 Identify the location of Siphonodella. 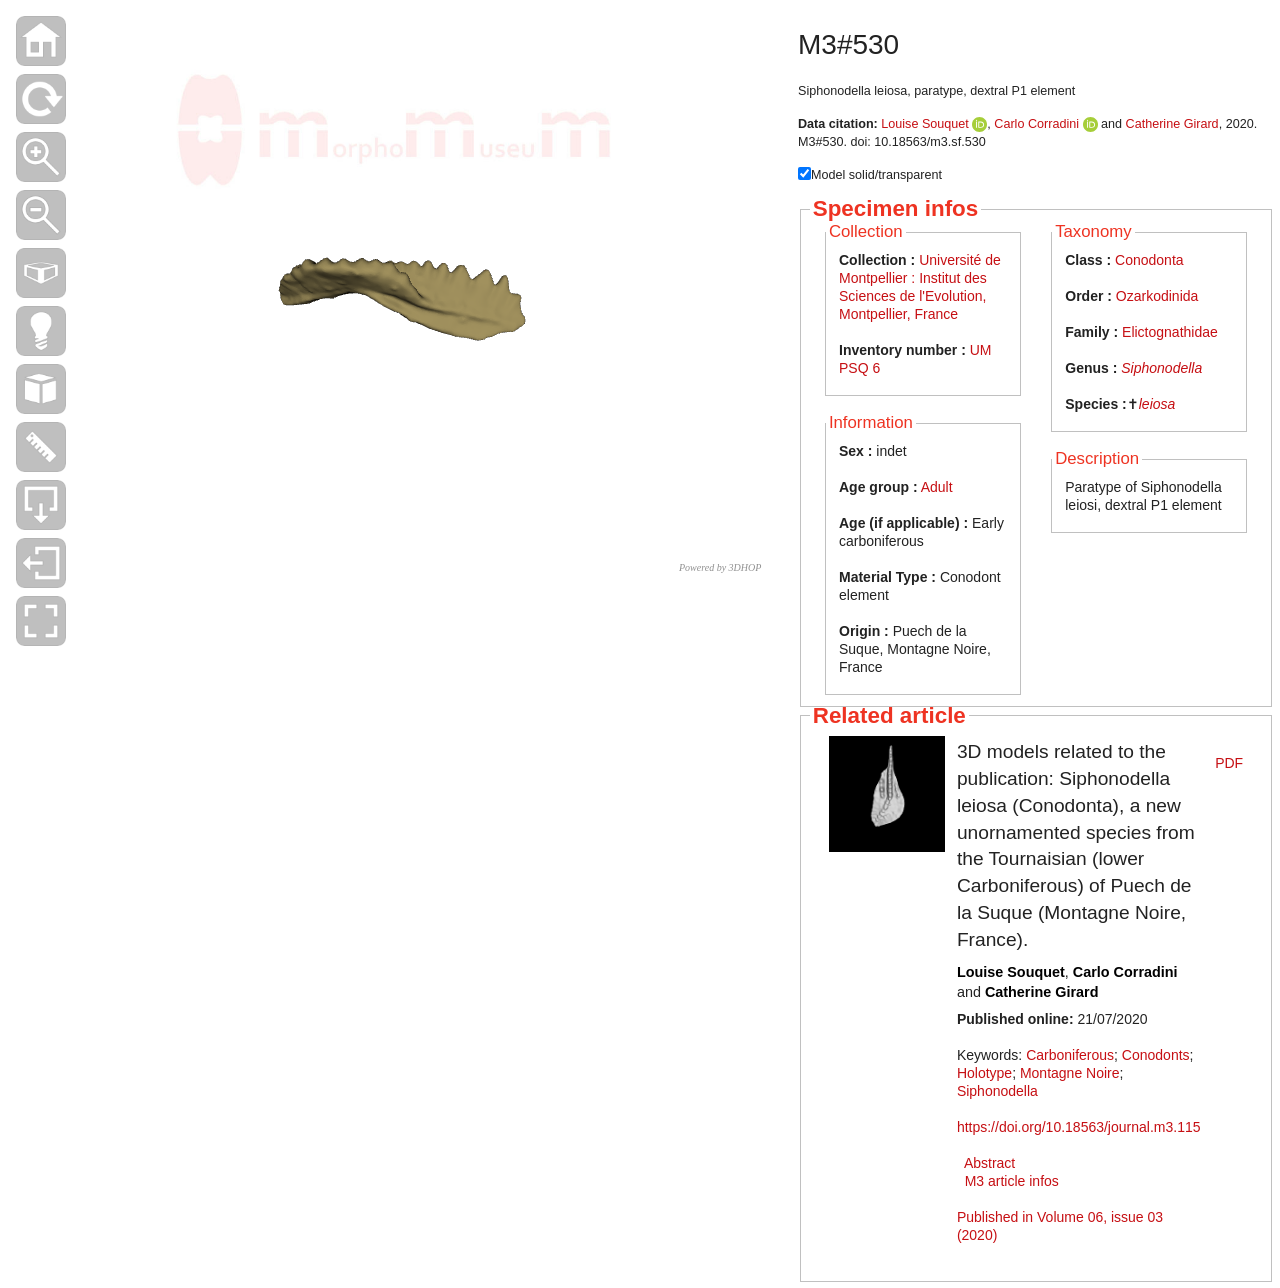
(1161, 368).